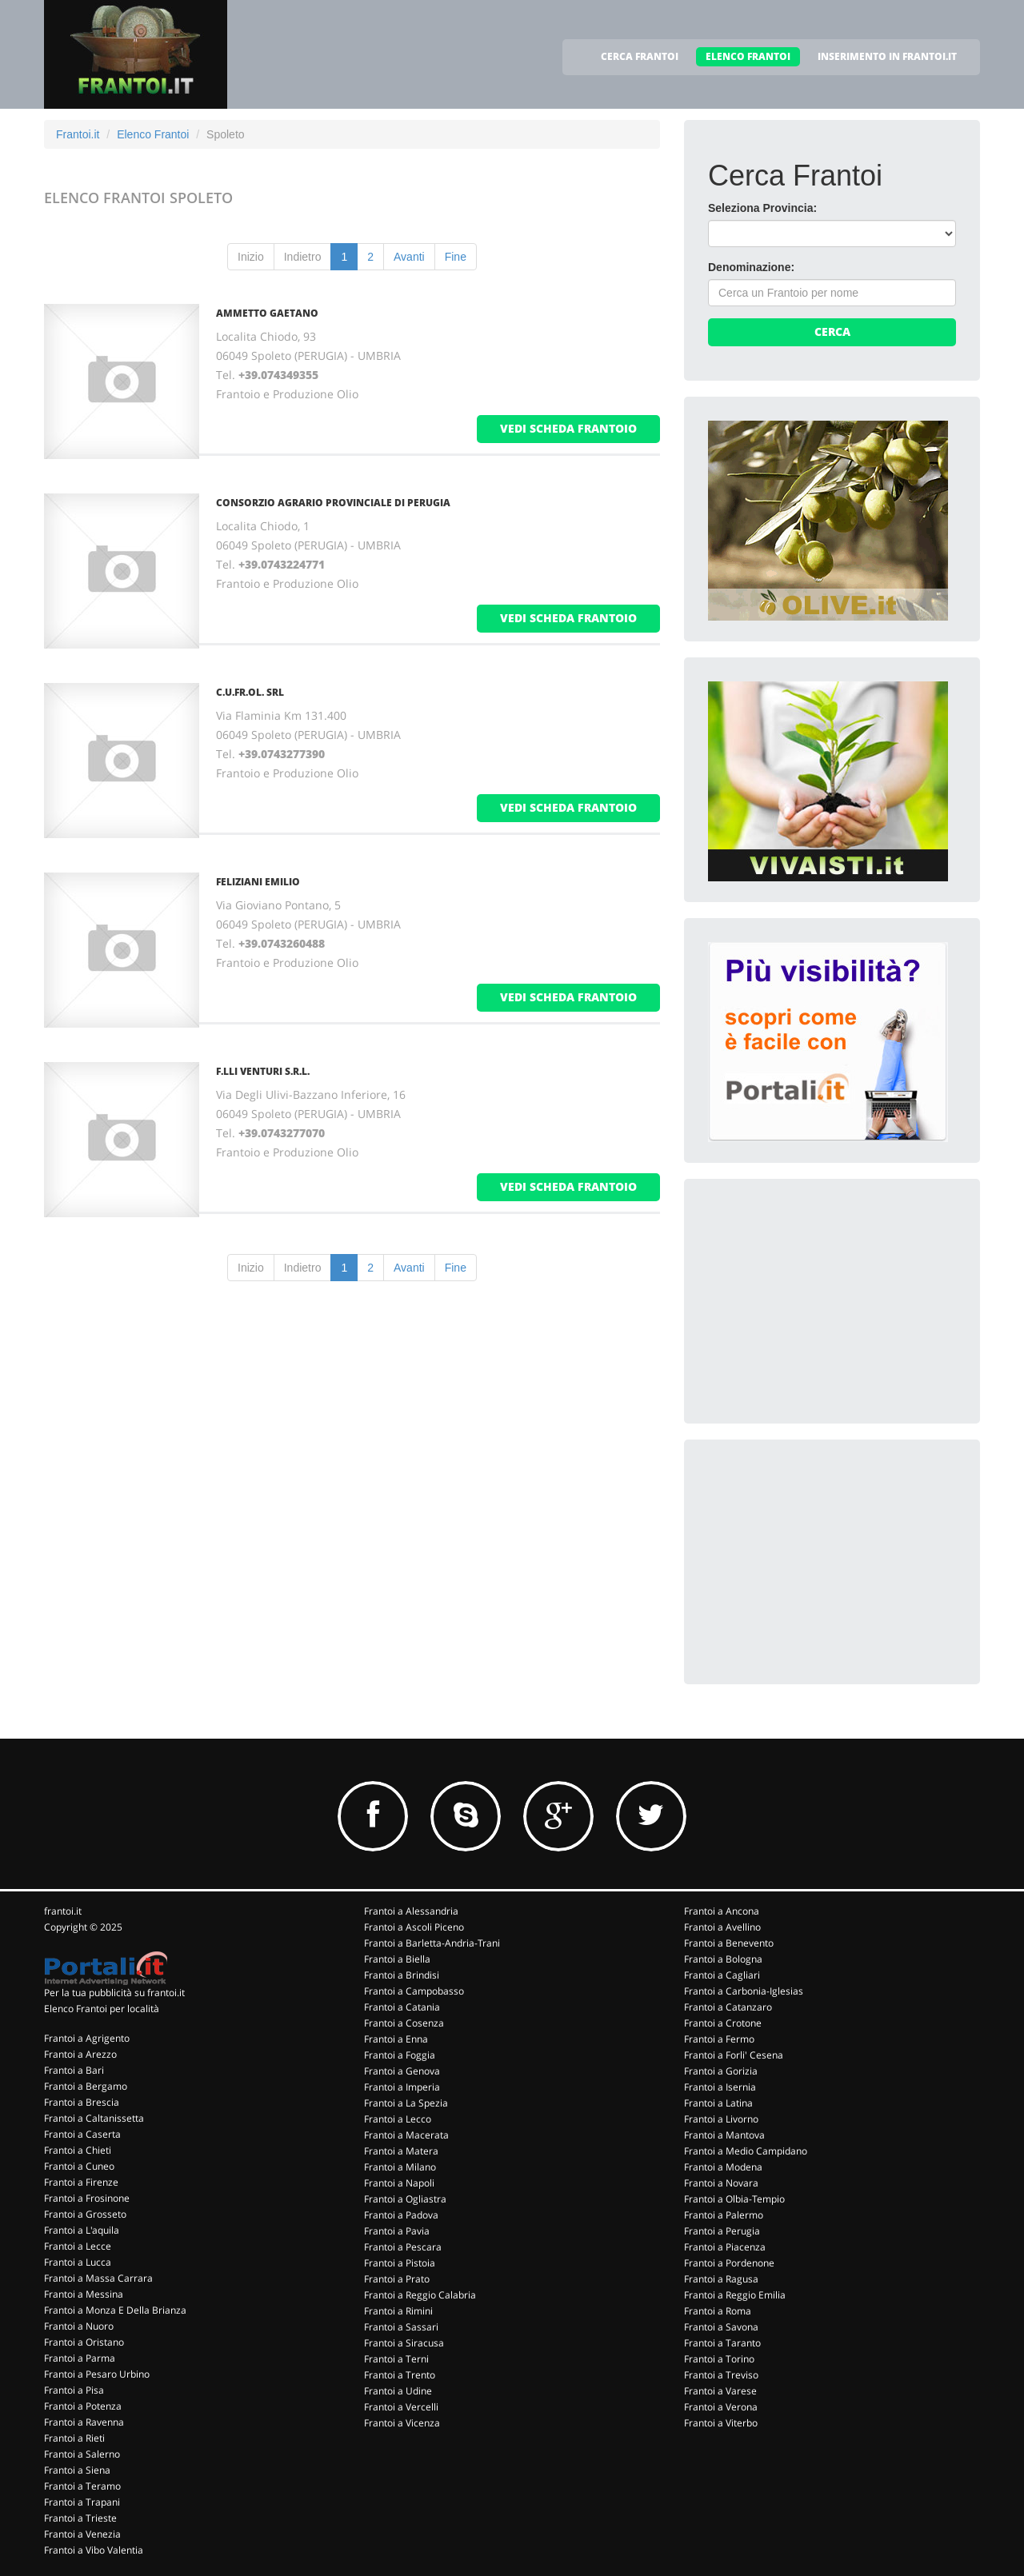 The width and height of the screenshot is (1024, 2576). Describe the element at coordinates (401, 2151) in the screenshot. I see `Frantoi a Matera` at that location.